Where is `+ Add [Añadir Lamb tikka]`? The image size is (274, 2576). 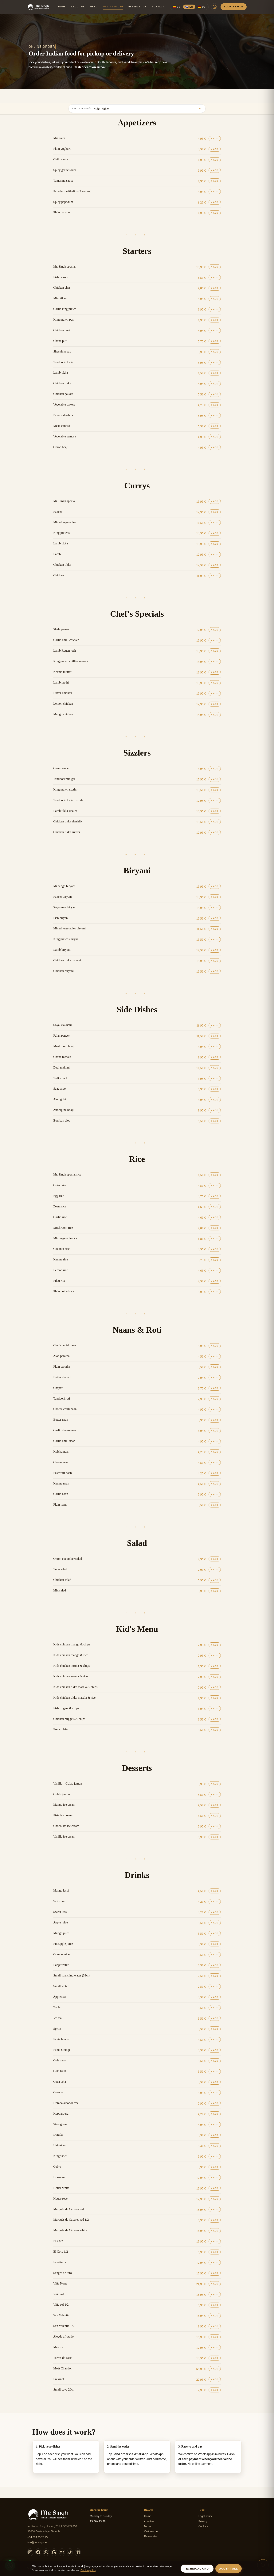 + Add [Añadir Lamb tikka] is located at coordinates (214, 373).